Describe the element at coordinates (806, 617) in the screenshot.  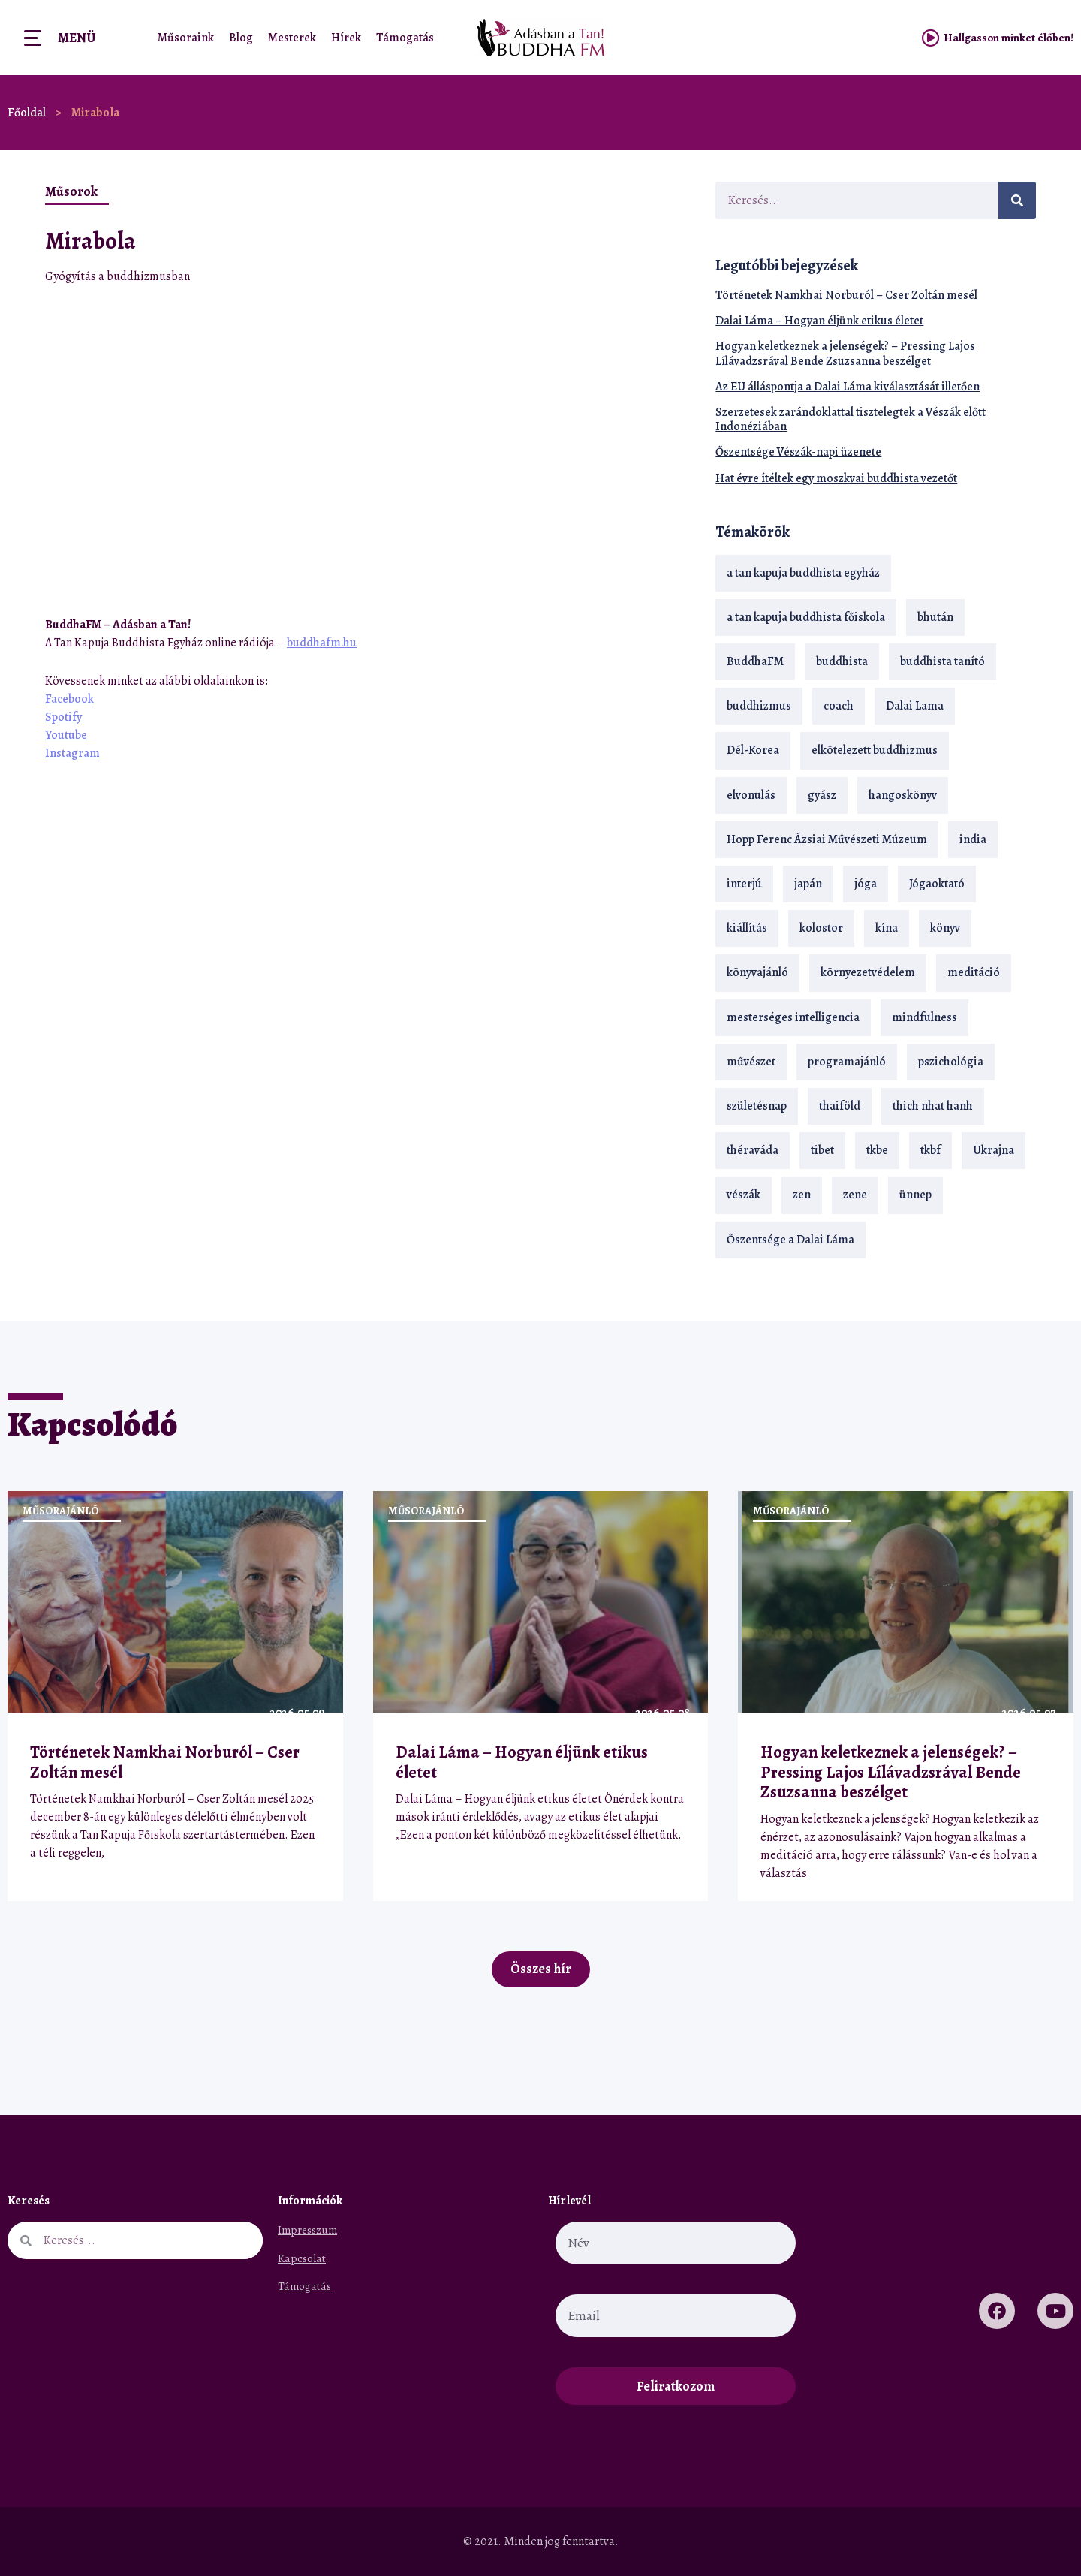
I see `a tan kapuja buddhista főiskola [a tan kapuja buddhista főiskola (120 elem)]` at that location.